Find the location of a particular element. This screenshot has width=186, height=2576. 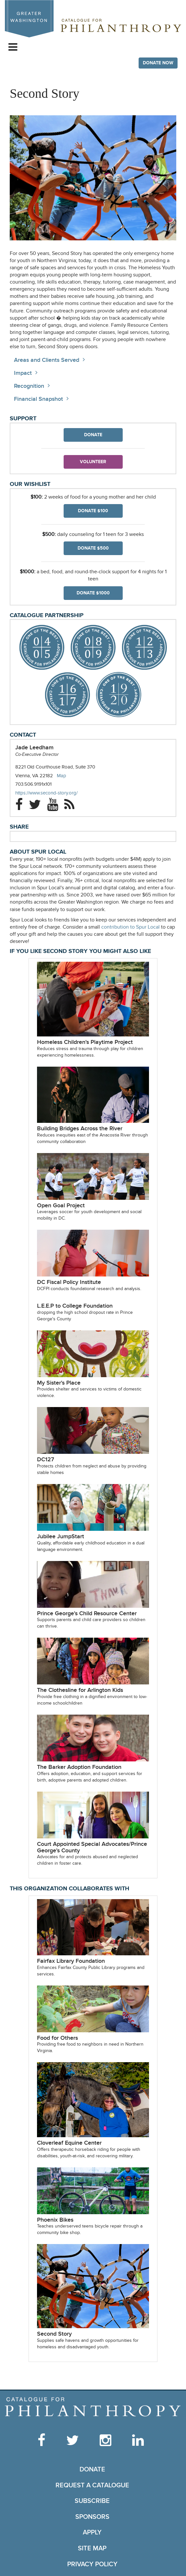

Apply is located at coordinates (92, 2532).